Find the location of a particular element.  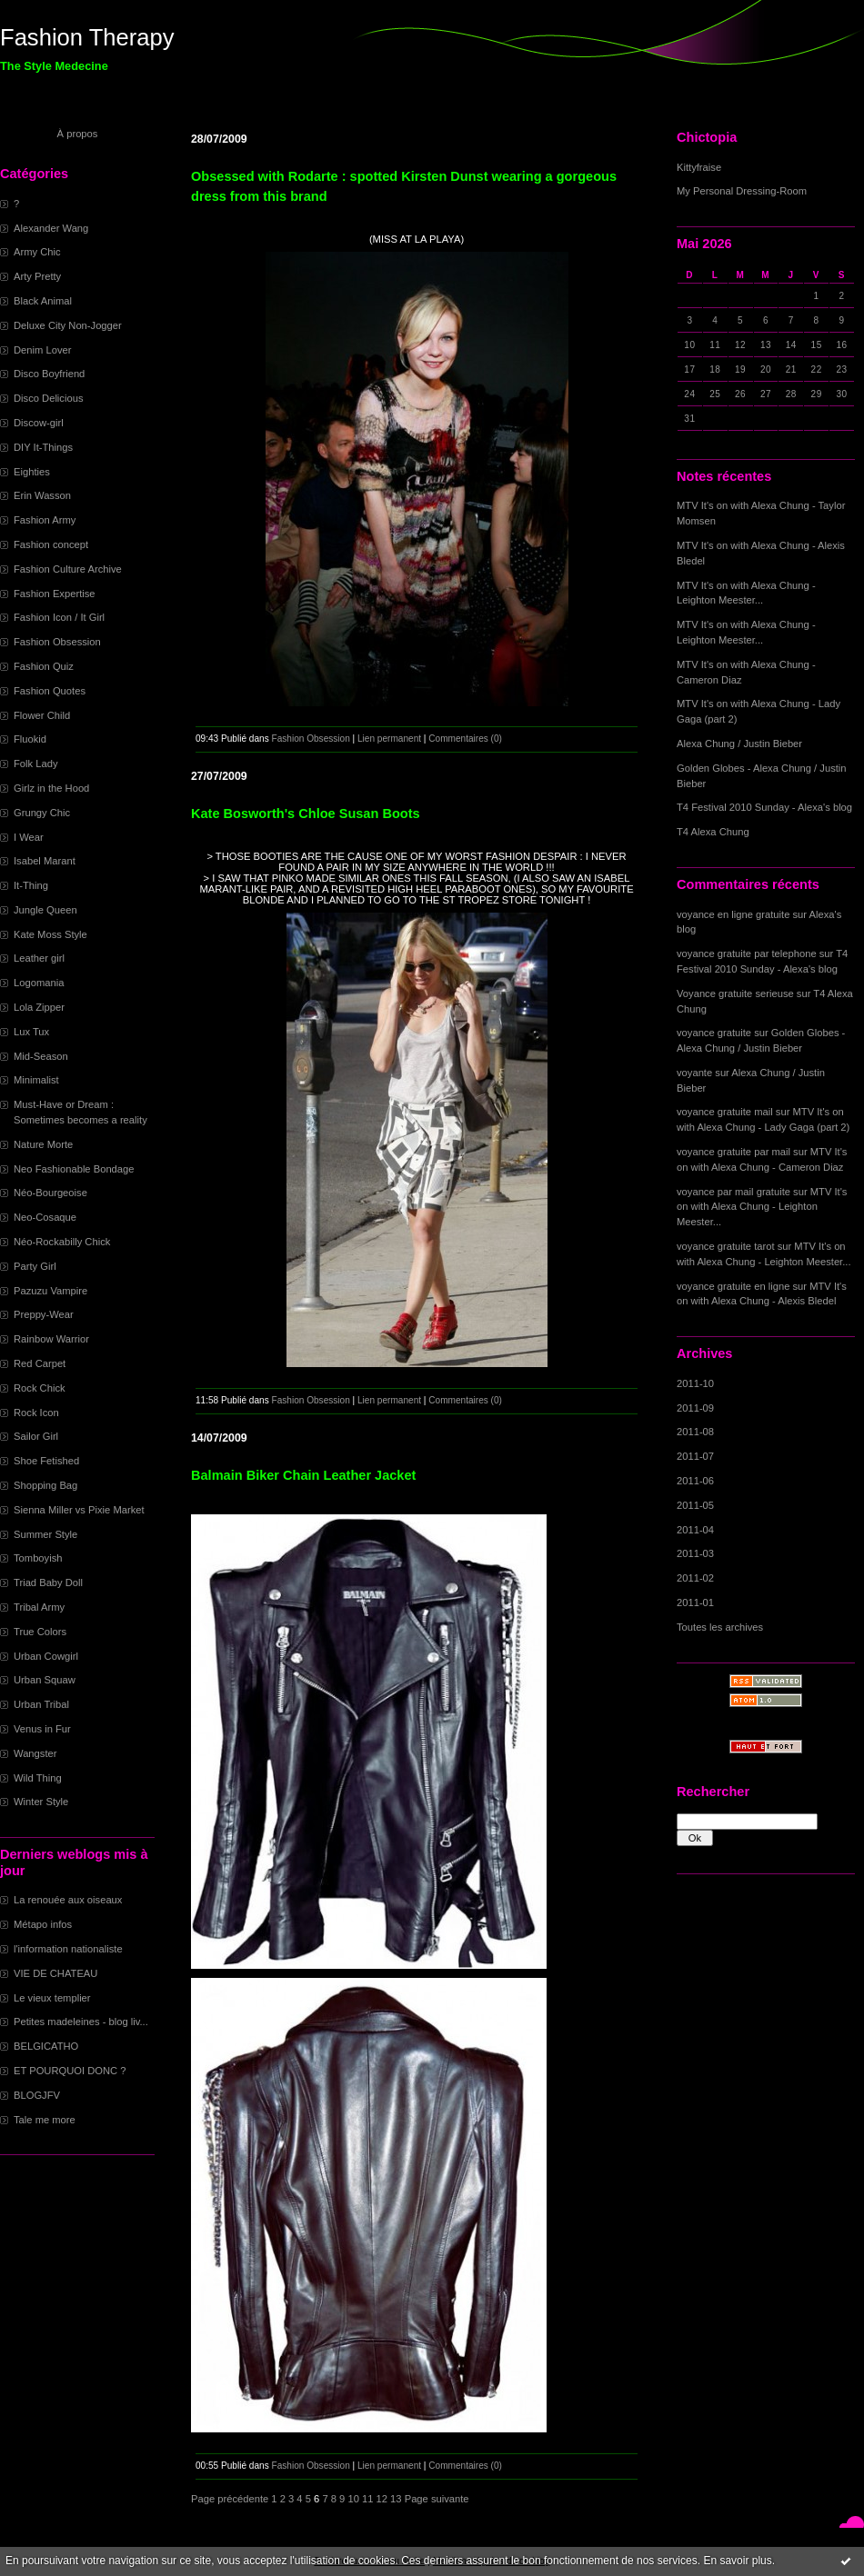

BELGICATHO is located at coordinates (46, 2046).